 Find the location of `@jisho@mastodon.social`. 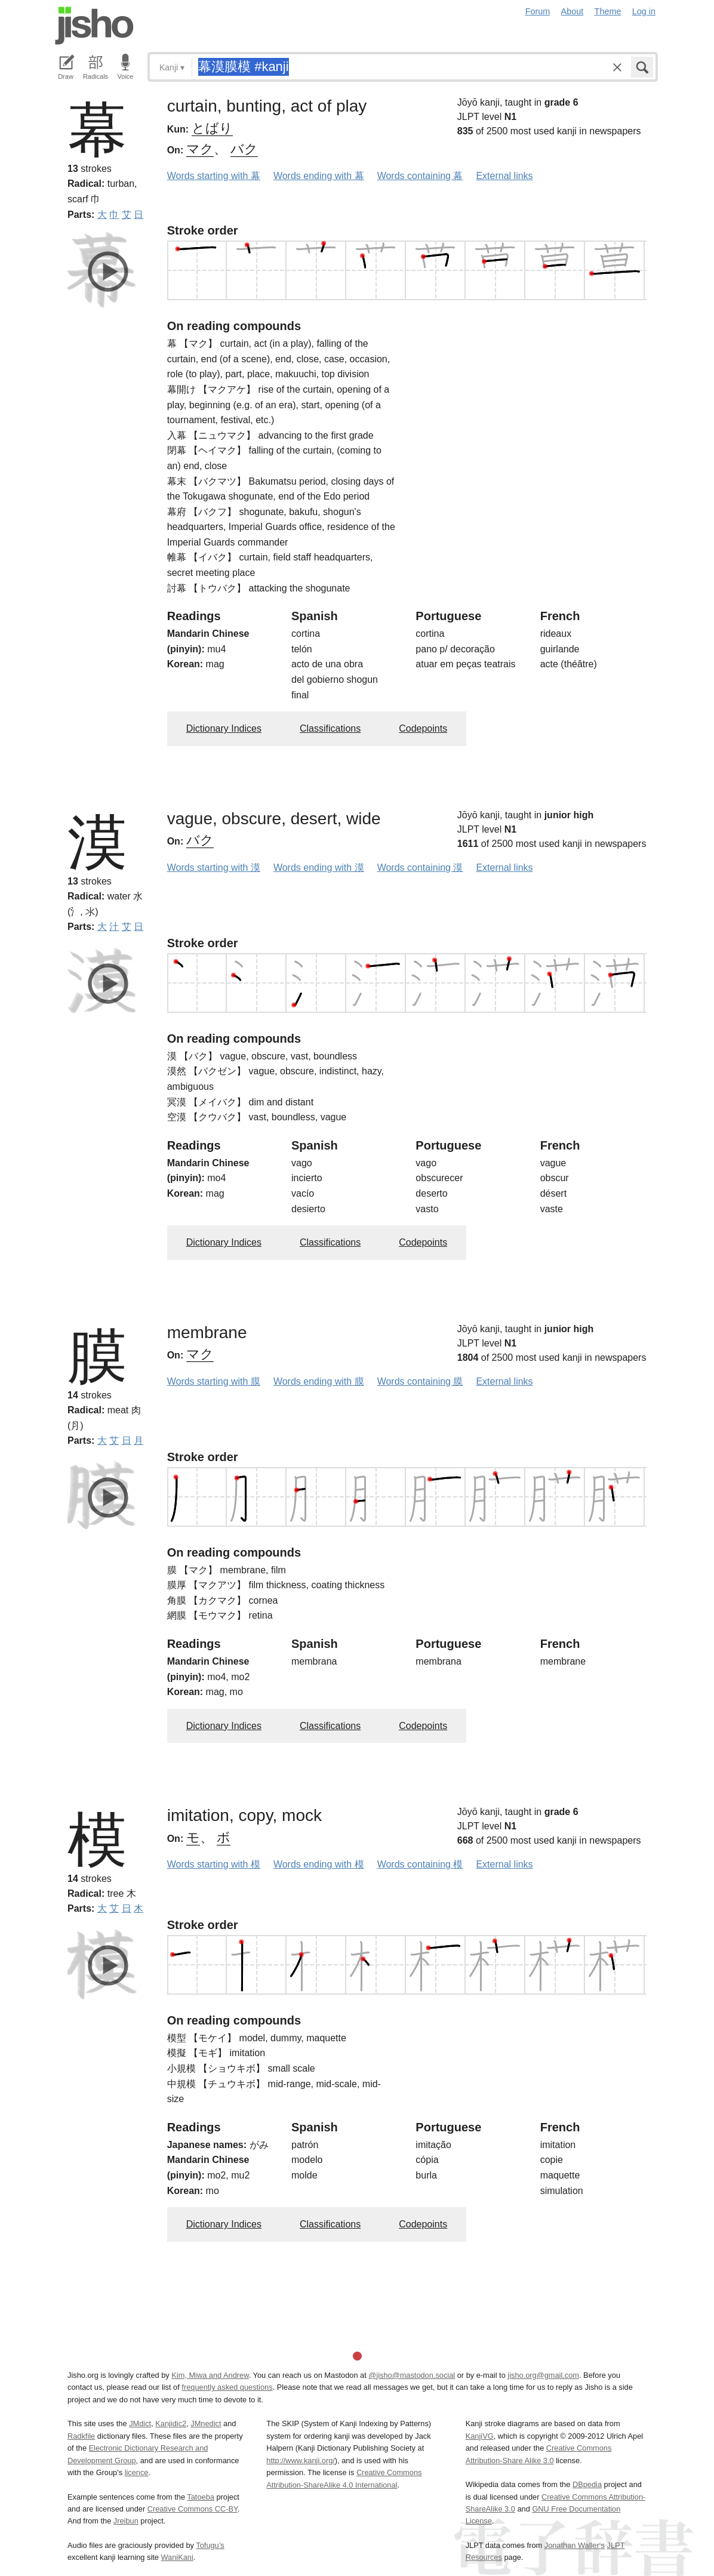

@jisho@mastodon.social is located at coordinates (411, 2375).